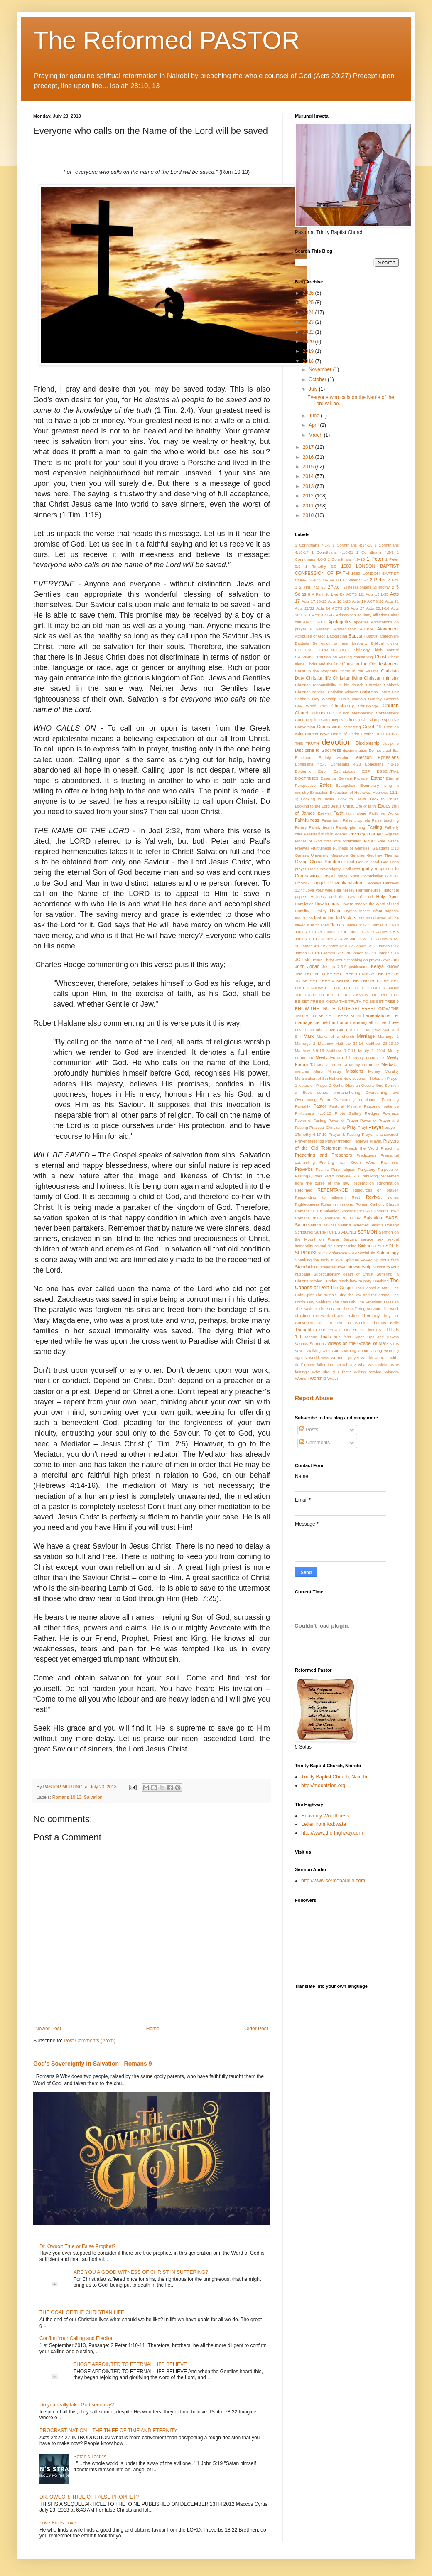  Describe the element at coordinates (350, 861) in the screenshot. I see `God` at that location.